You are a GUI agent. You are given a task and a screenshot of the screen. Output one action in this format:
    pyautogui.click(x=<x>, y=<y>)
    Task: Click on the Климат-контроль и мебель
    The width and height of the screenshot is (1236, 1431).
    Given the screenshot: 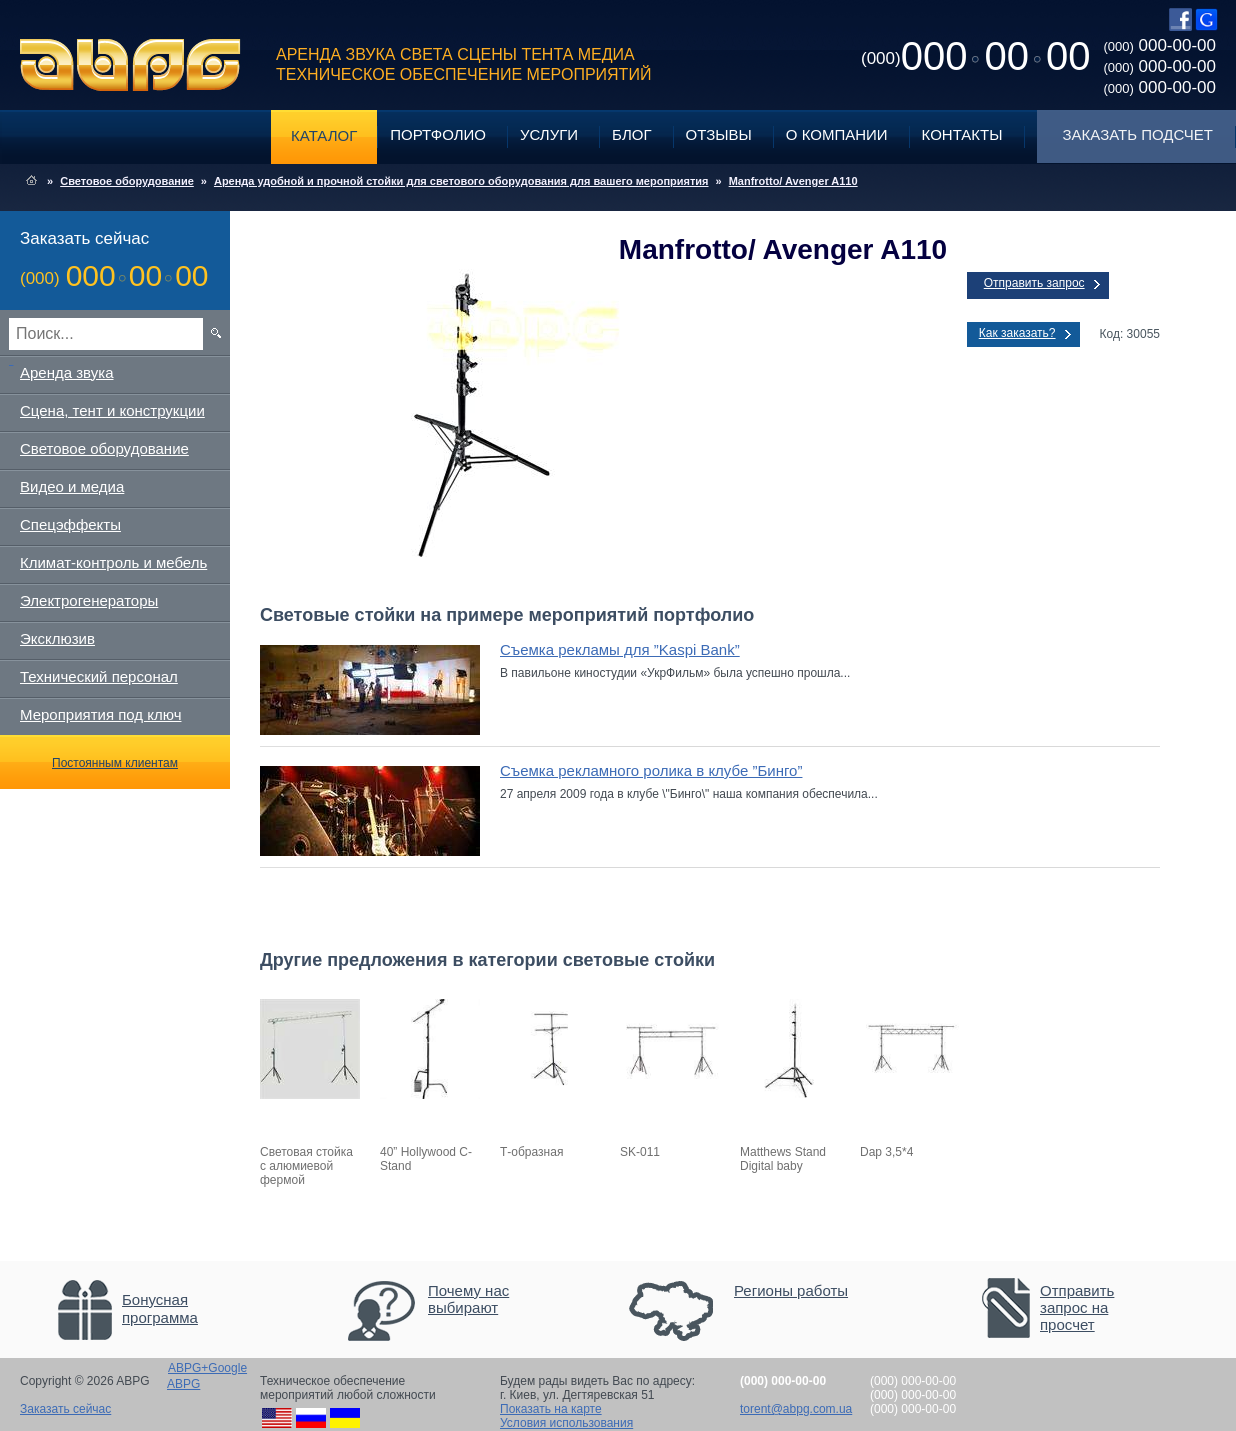 What is the action you would take?
    pyautogui.click(x=113, y=562)
    